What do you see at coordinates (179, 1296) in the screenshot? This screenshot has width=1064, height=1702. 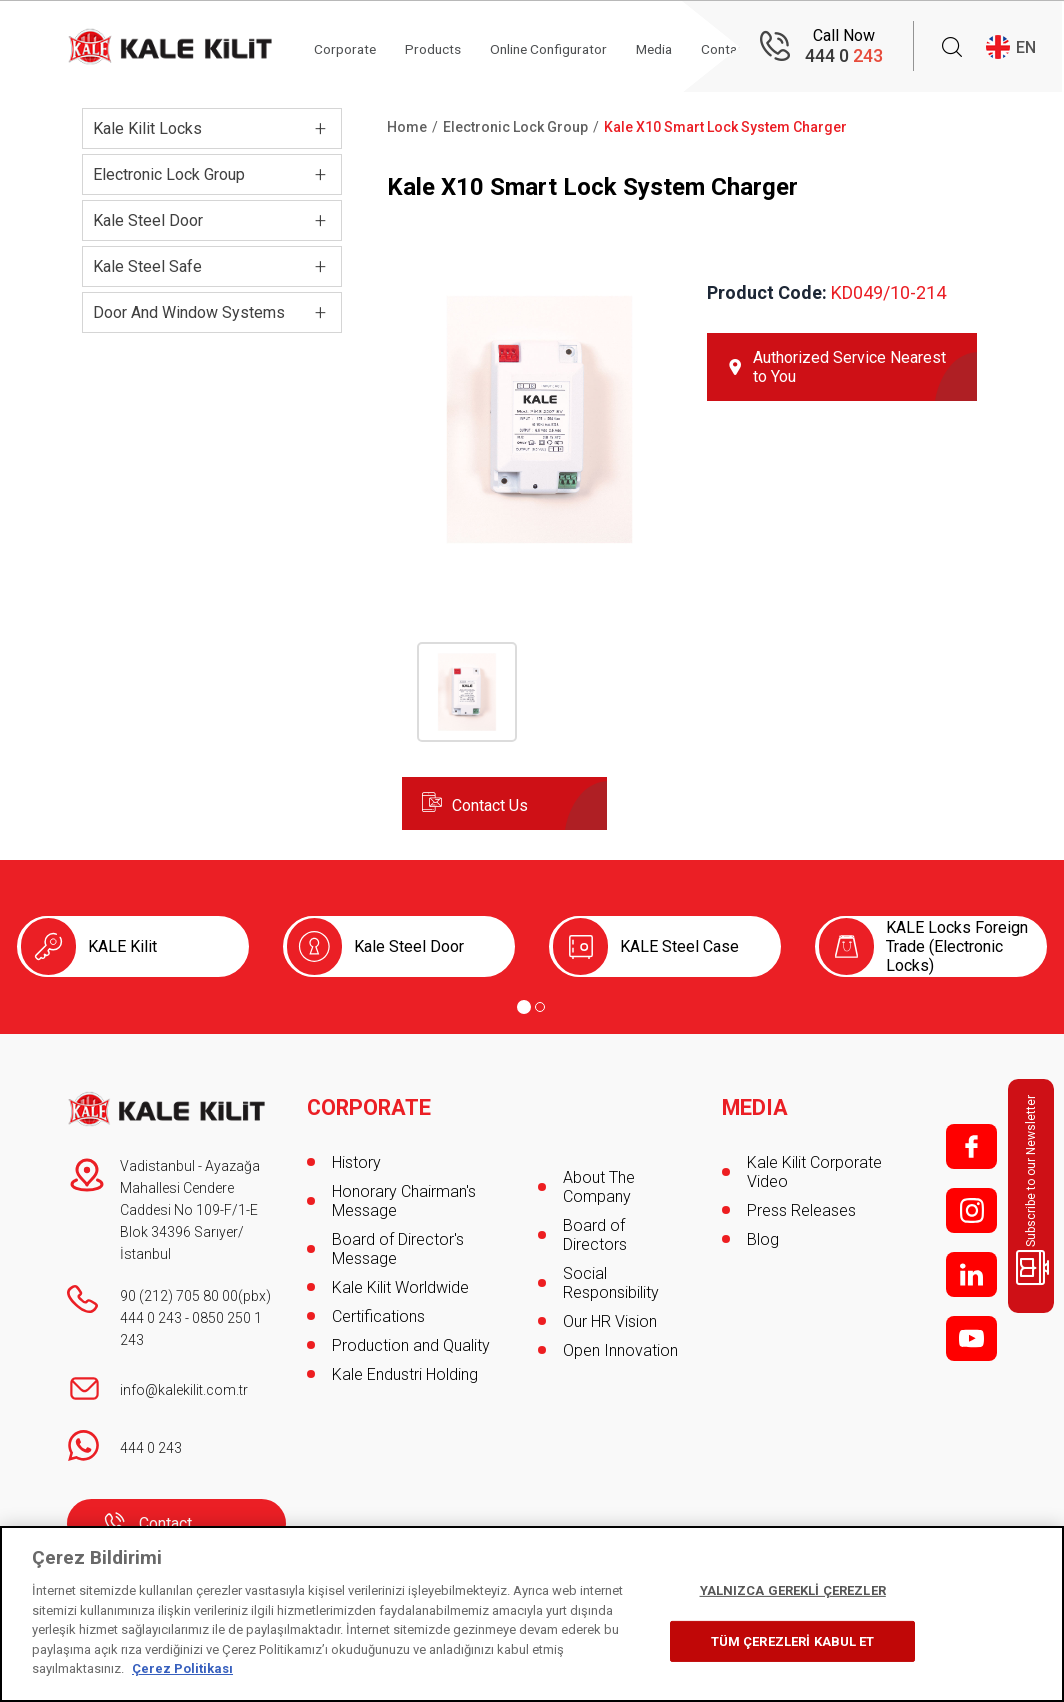 I see `90 (212) 705 80 00` at bounding box center [179, 1296].